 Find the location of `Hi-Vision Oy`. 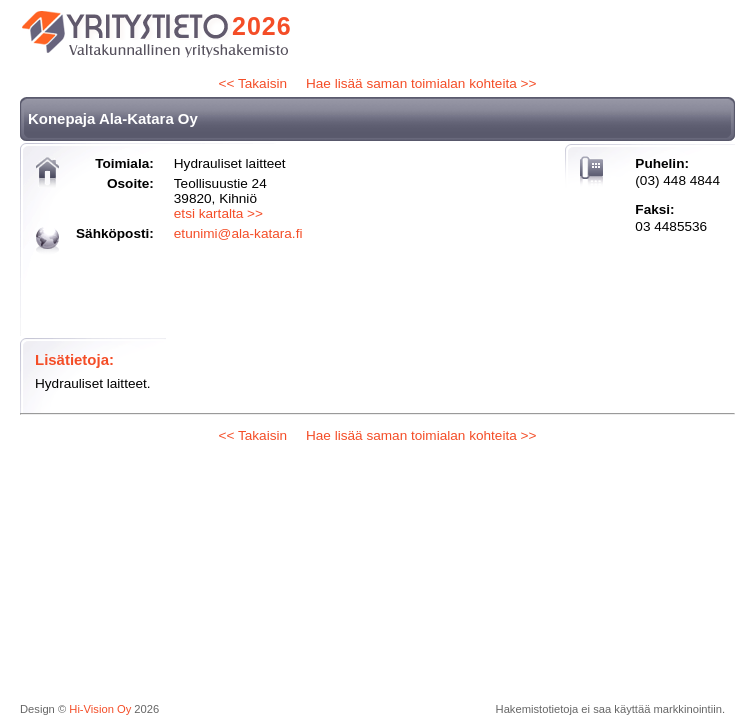

Hi-Vision Oy is located at coordinates (100, 709).